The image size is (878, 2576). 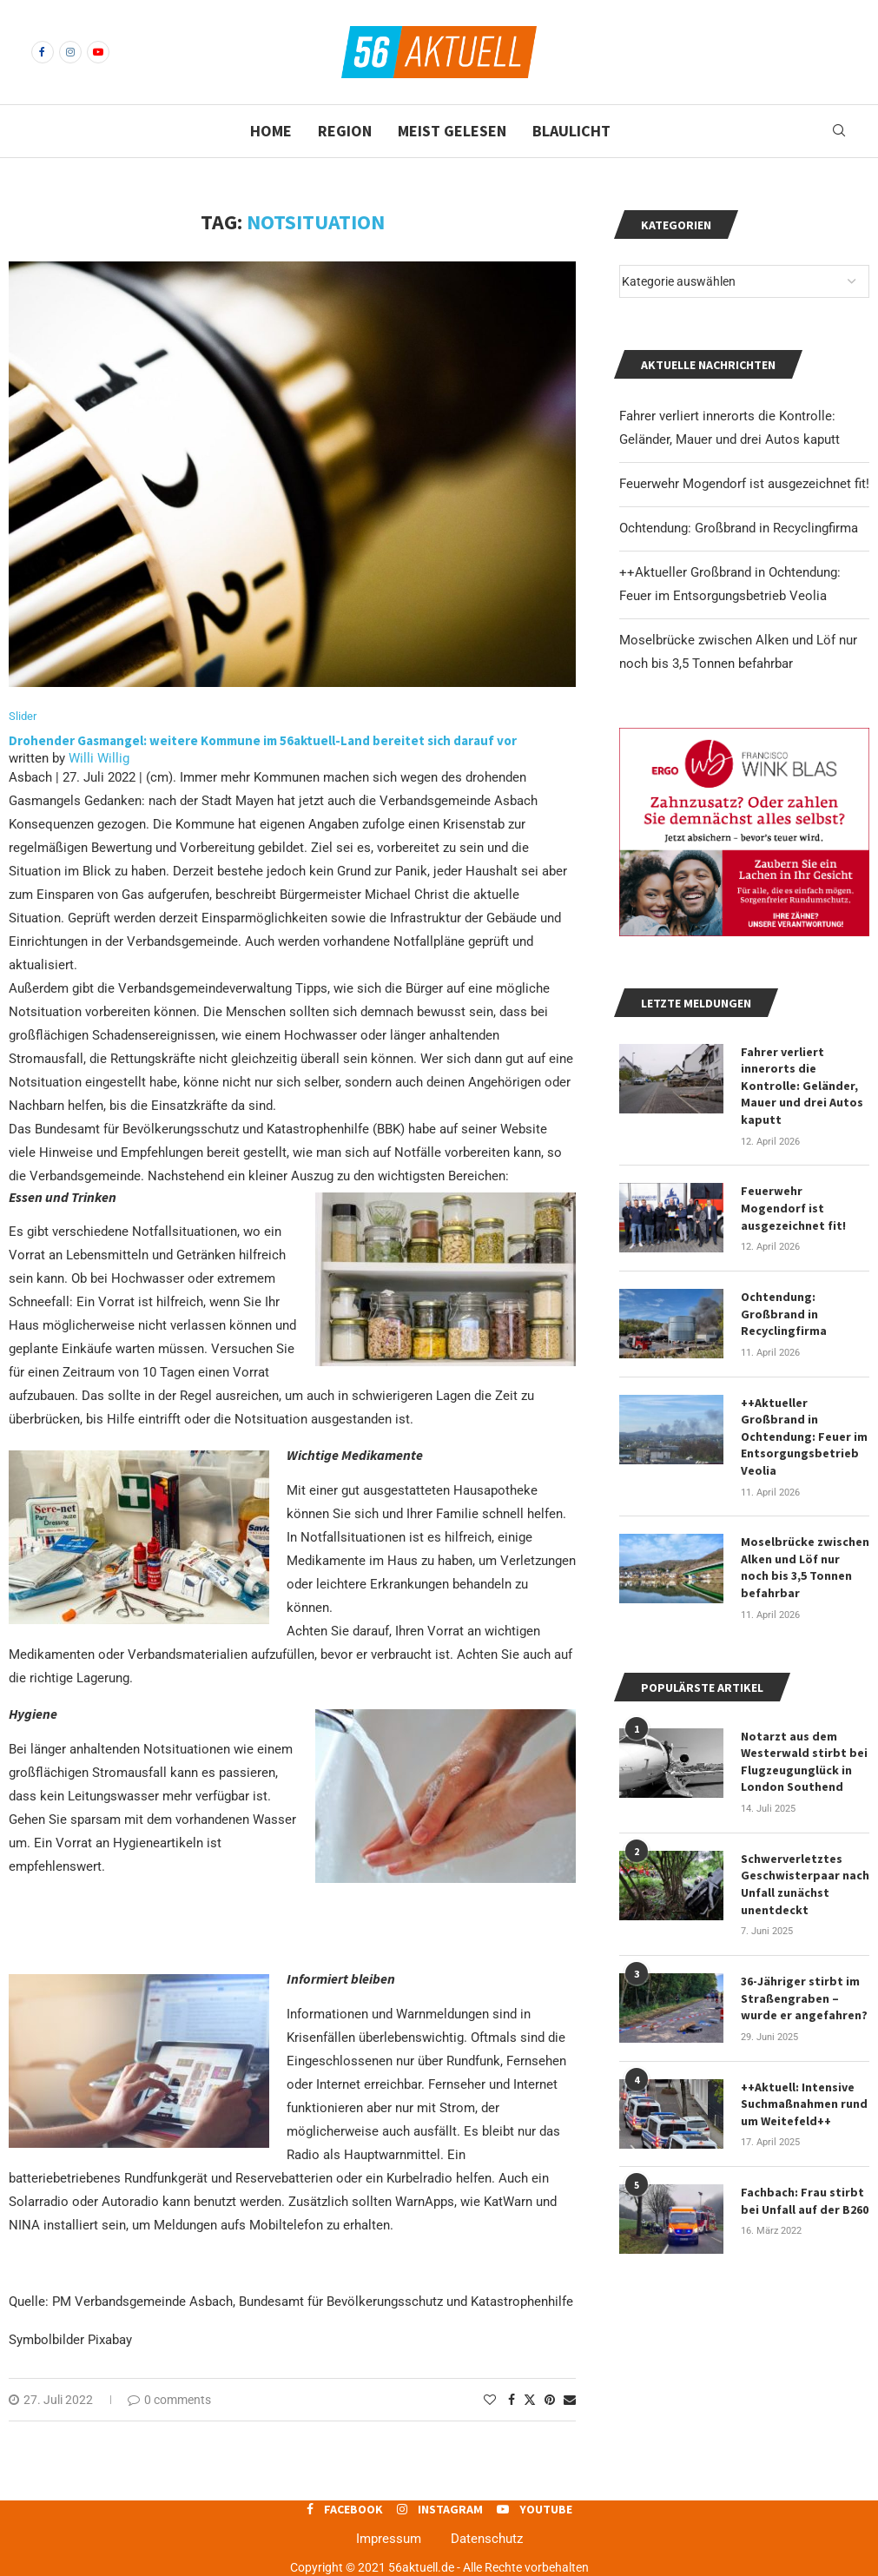 I want to click on Fachbach: Frau stirbt bei Unfall auf der B260, so click(x=804, y=2200).